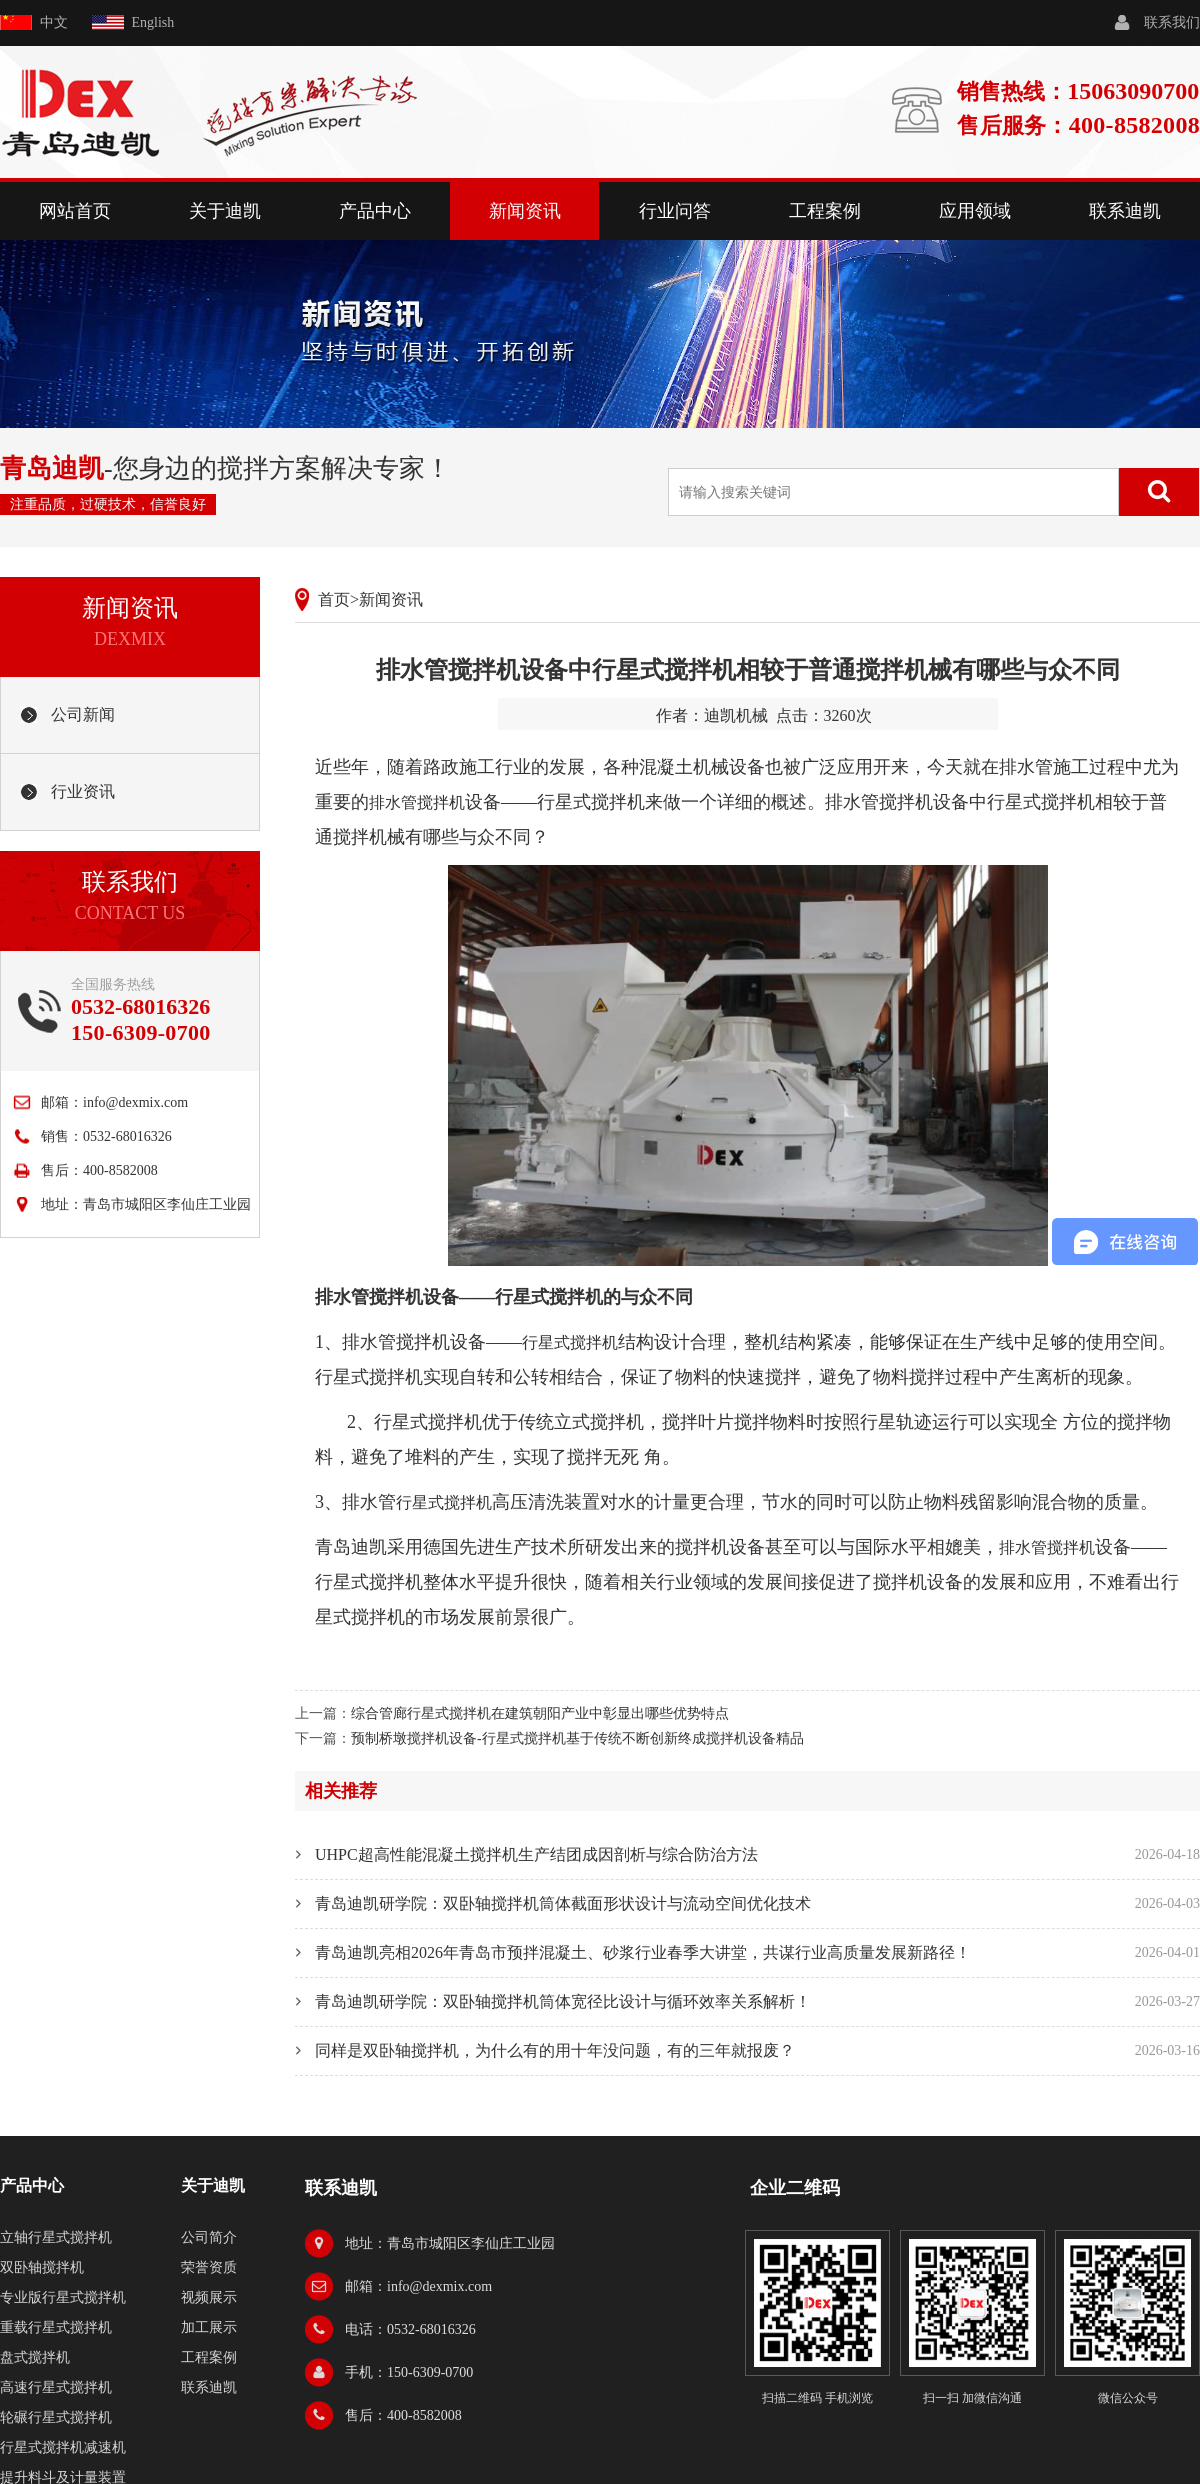  I want to click on 青岛迪凯亮相2026年青岛市预拌混凝土、砂浆行业春季大讲堂，共谋行业高质量发展新路径！, so click(643, 1952).